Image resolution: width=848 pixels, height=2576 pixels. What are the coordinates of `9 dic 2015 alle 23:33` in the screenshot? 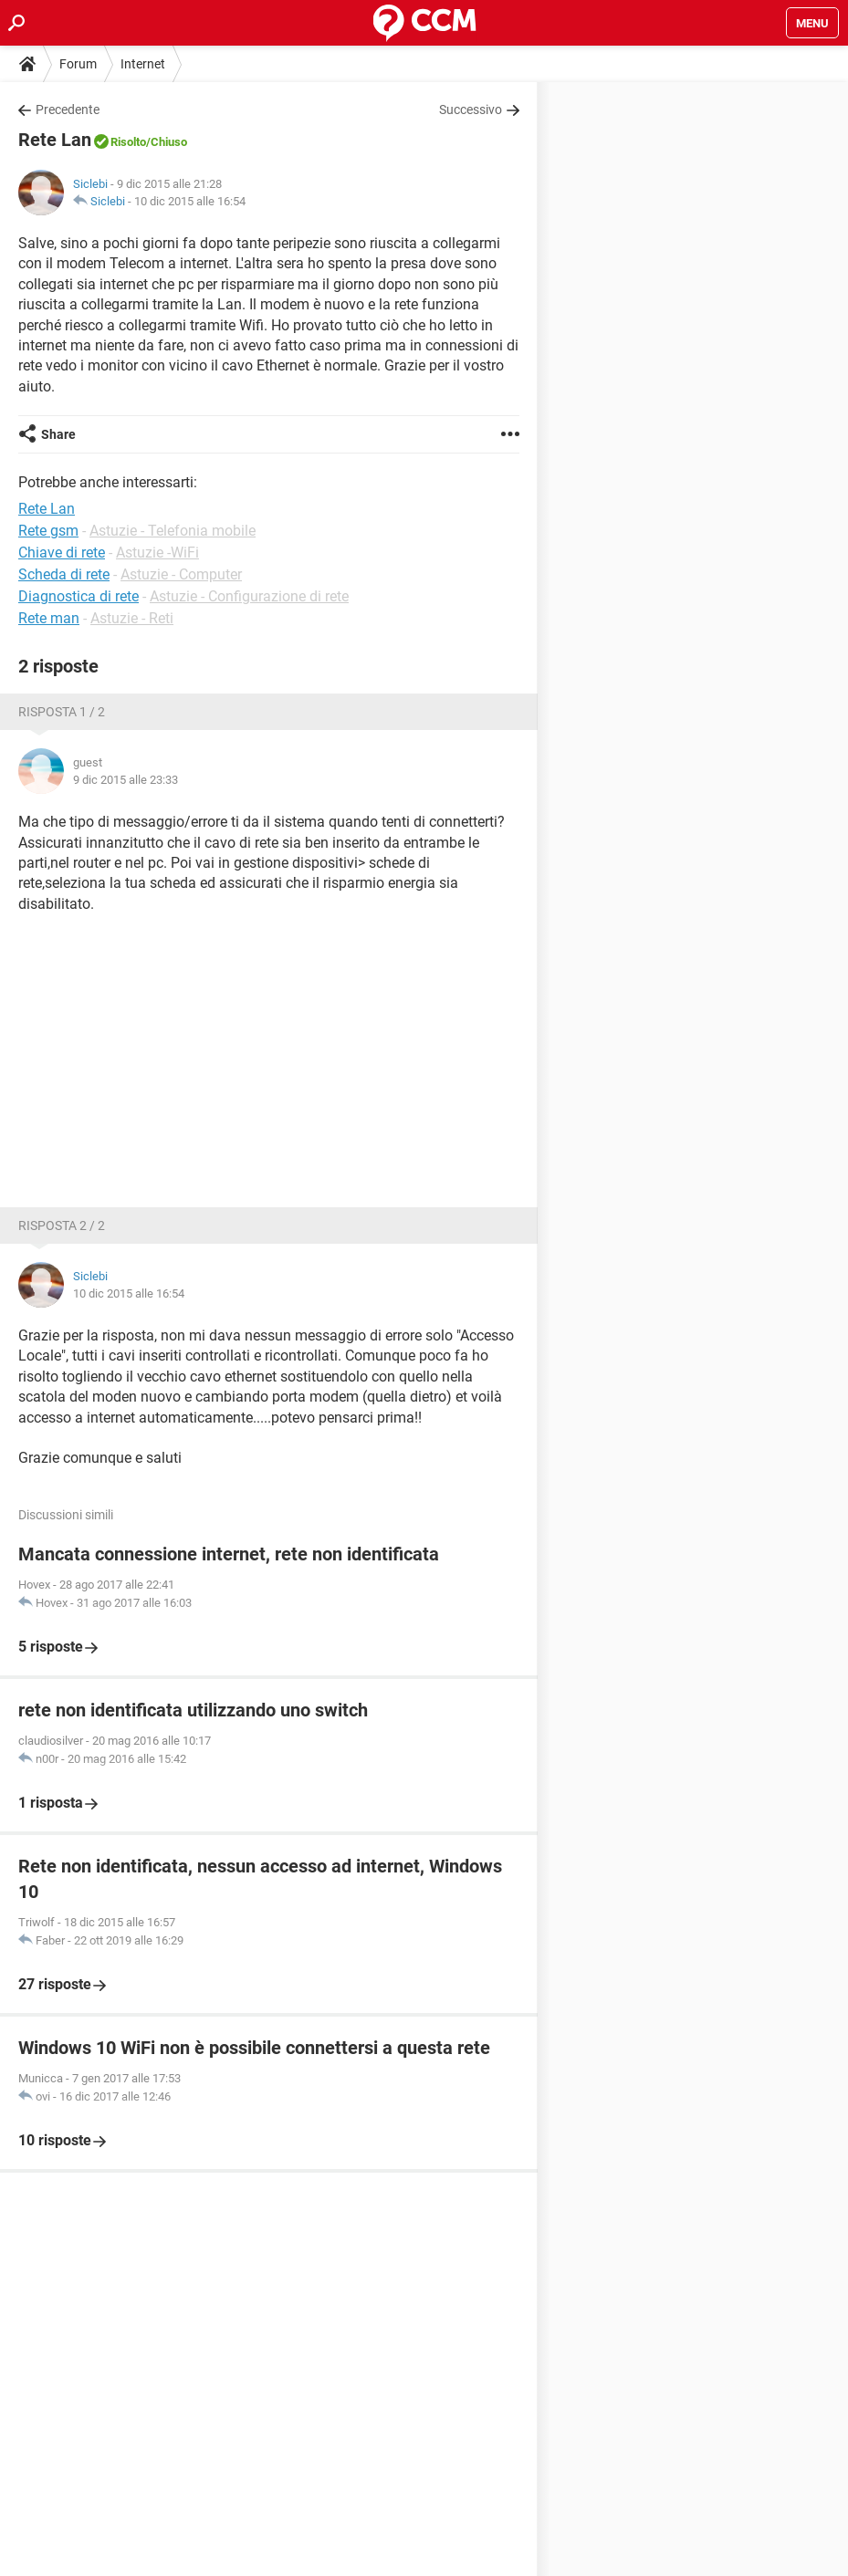 It's located at (125, 780).